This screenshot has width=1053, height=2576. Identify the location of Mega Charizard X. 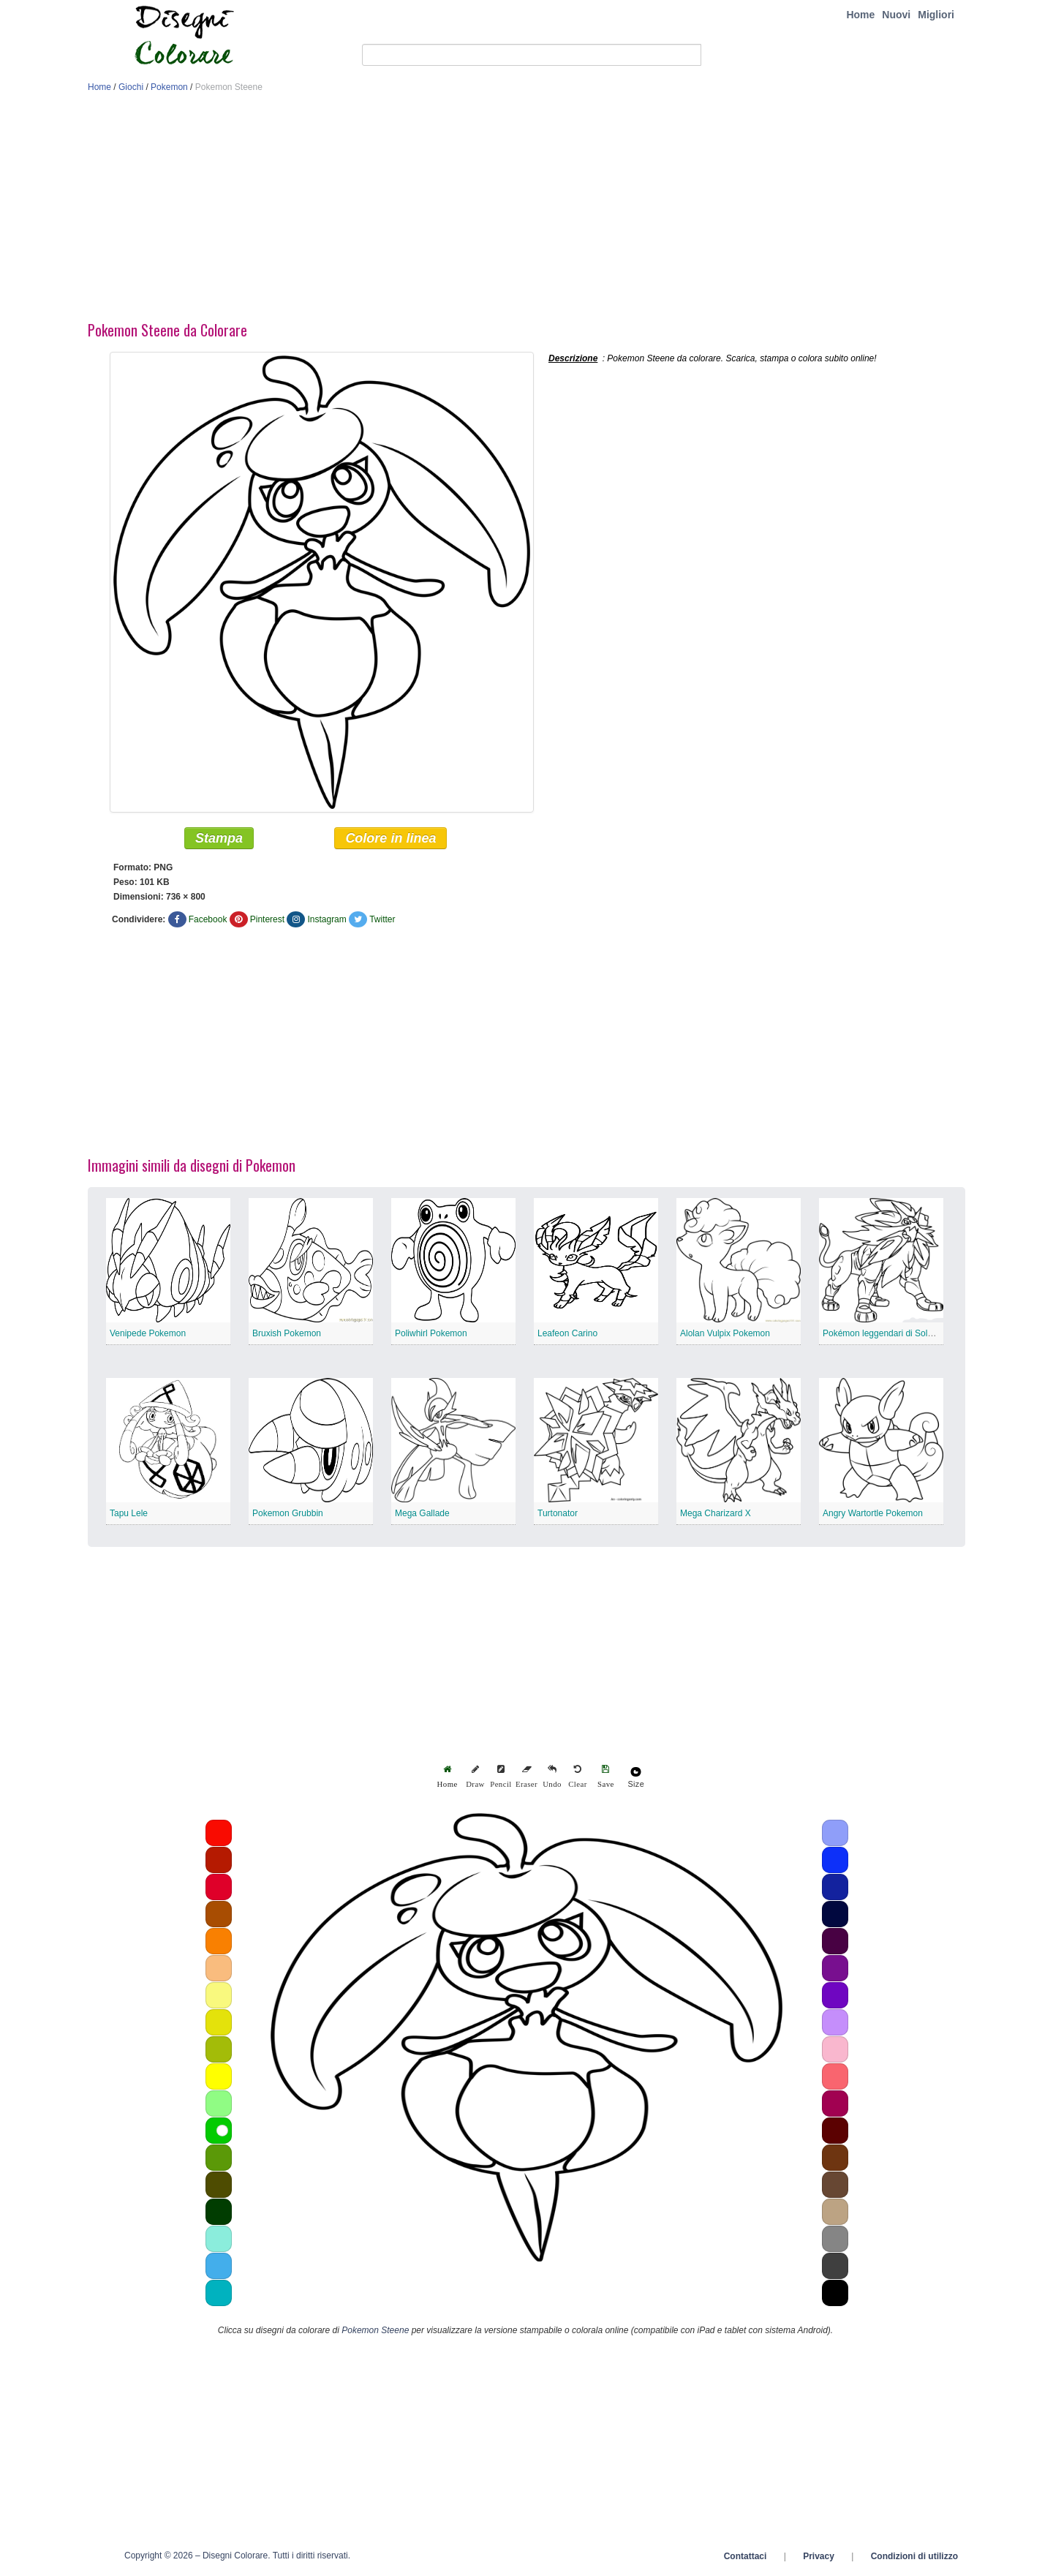
(715, 1513).